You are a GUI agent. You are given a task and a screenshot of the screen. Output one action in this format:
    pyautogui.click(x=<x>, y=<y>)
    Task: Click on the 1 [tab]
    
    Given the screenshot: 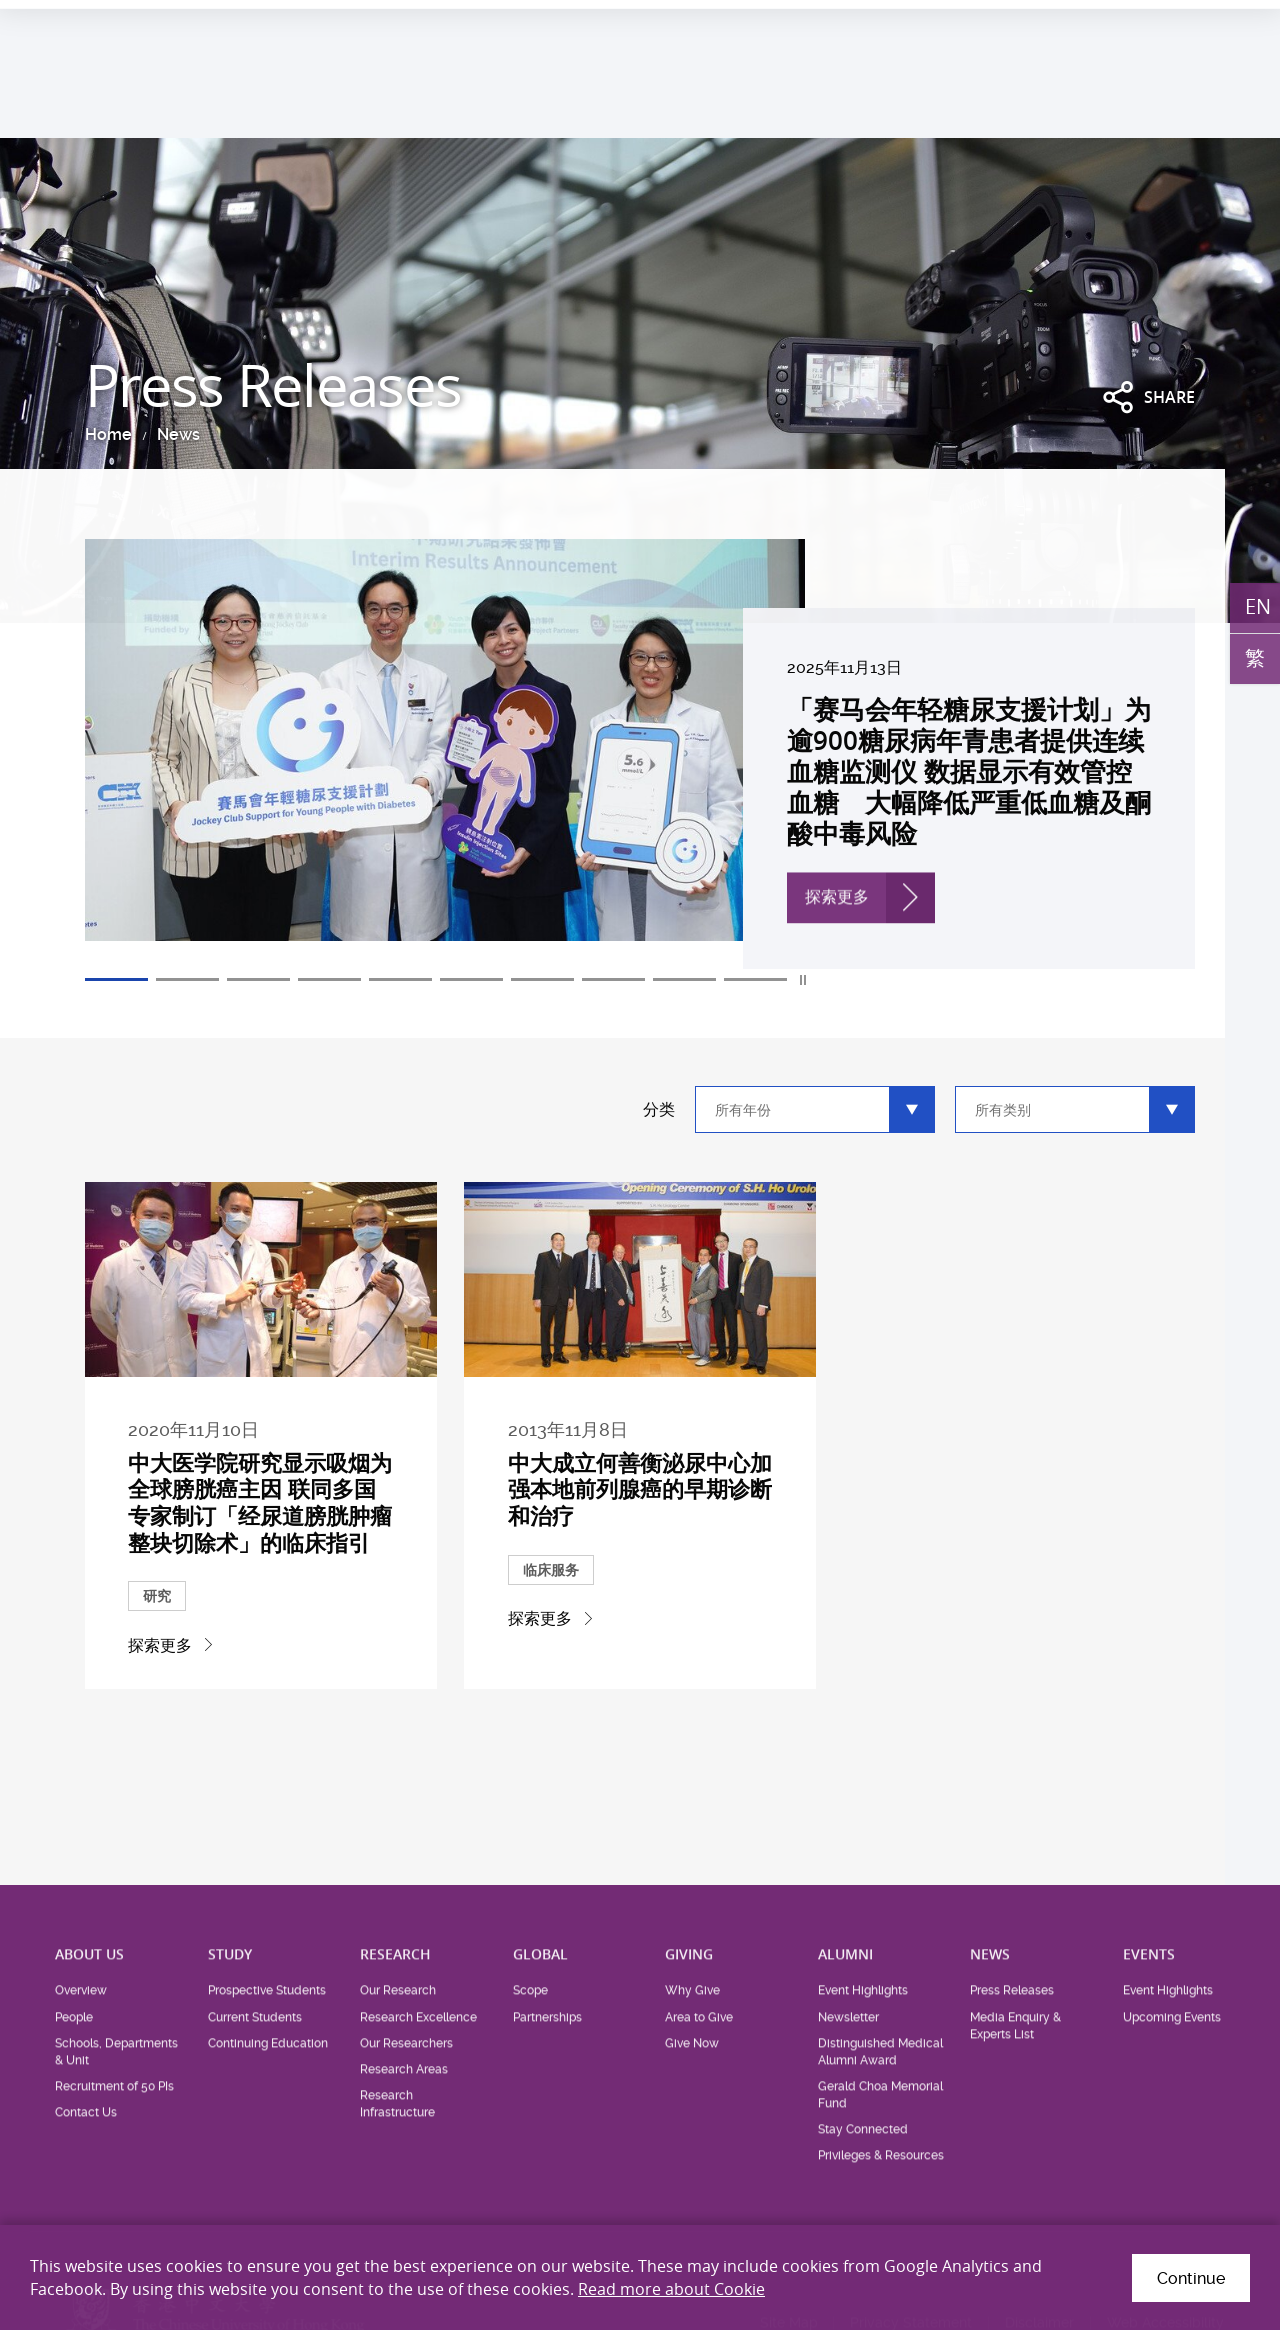 What is the action you would take?
    pyautogui.click(x=116, y=980)
    